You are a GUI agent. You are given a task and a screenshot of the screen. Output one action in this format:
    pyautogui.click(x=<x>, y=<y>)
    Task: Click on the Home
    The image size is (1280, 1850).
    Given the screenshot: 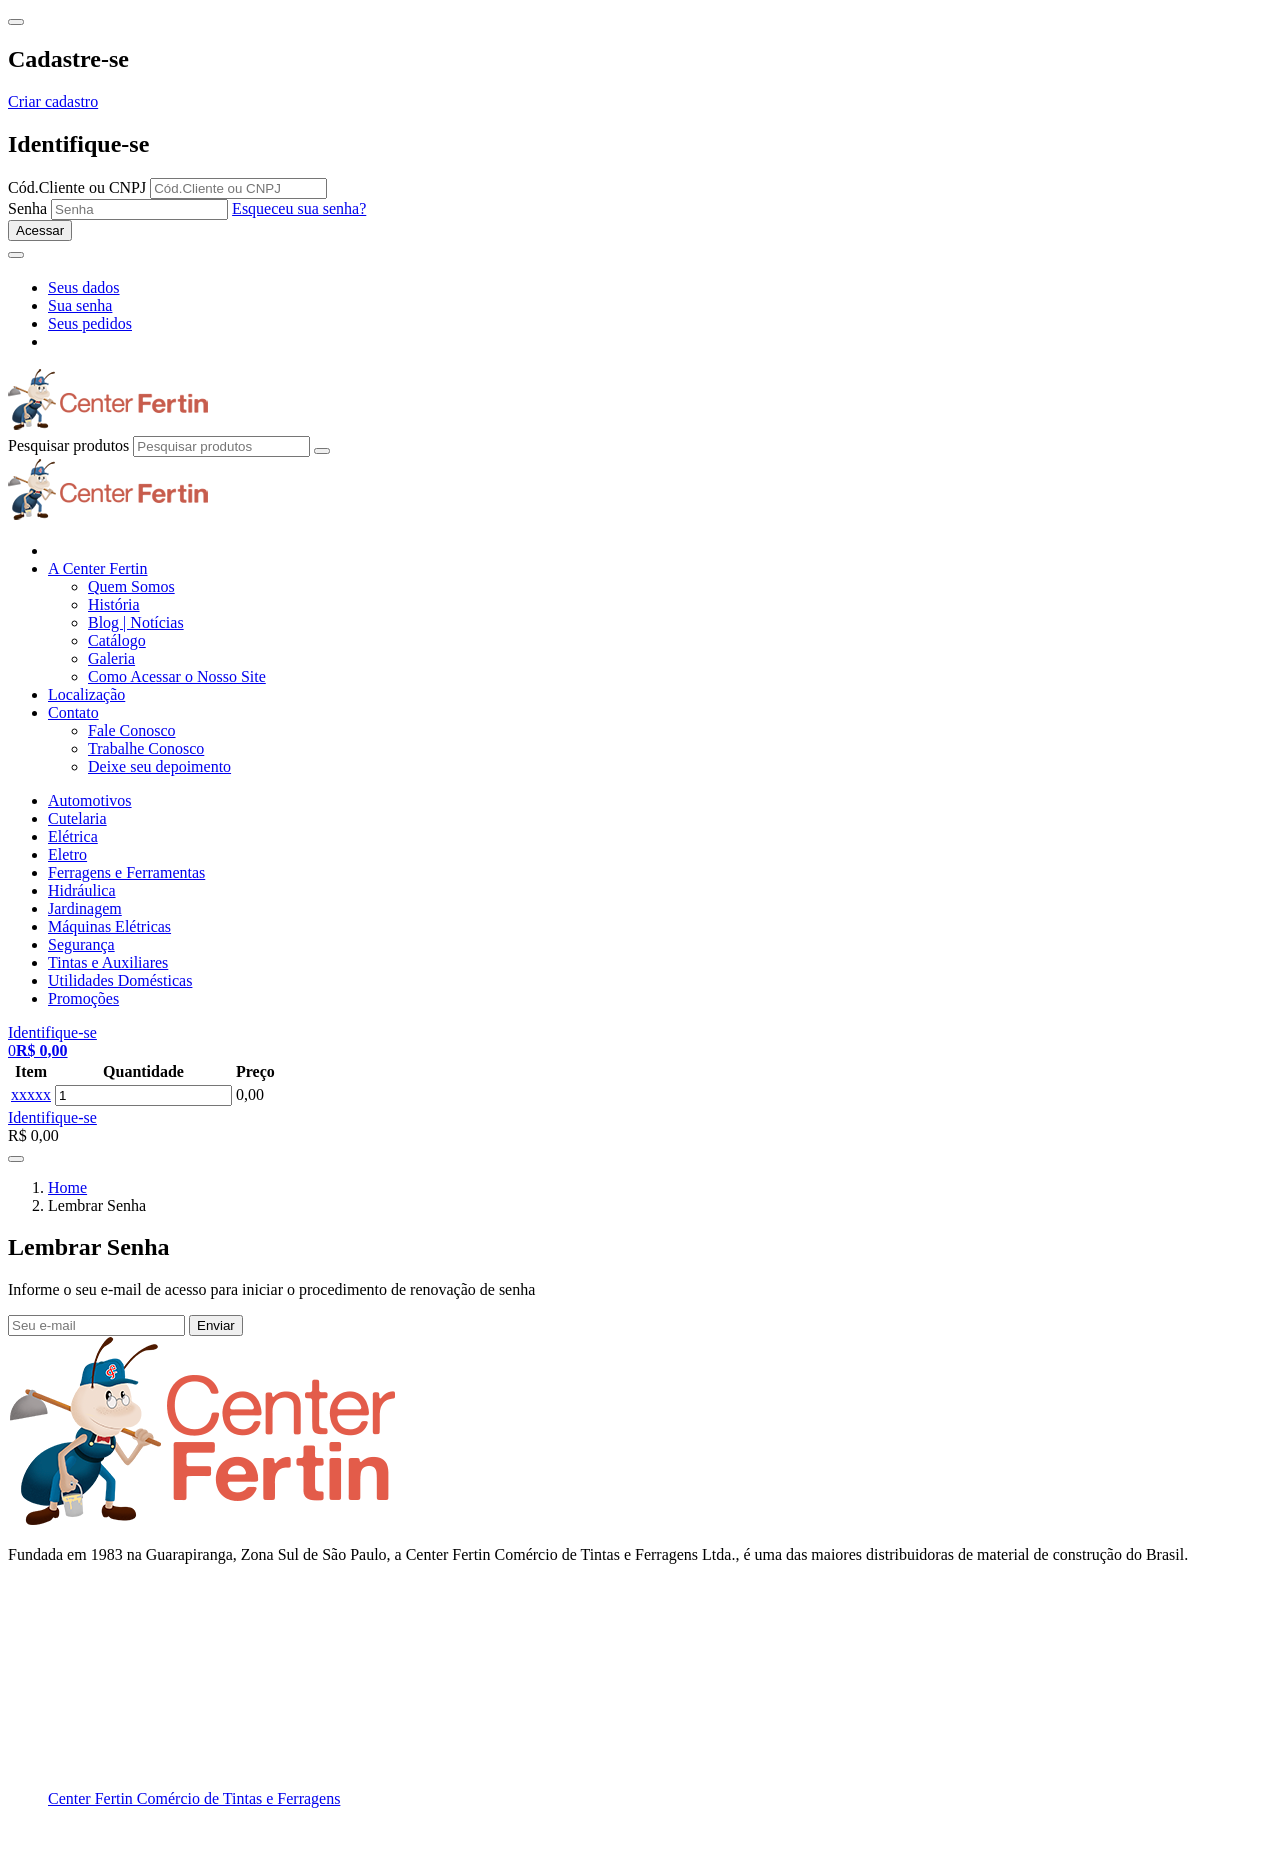 What is the action you would take?
    pyautogui.click(x=67, y=1187)
    